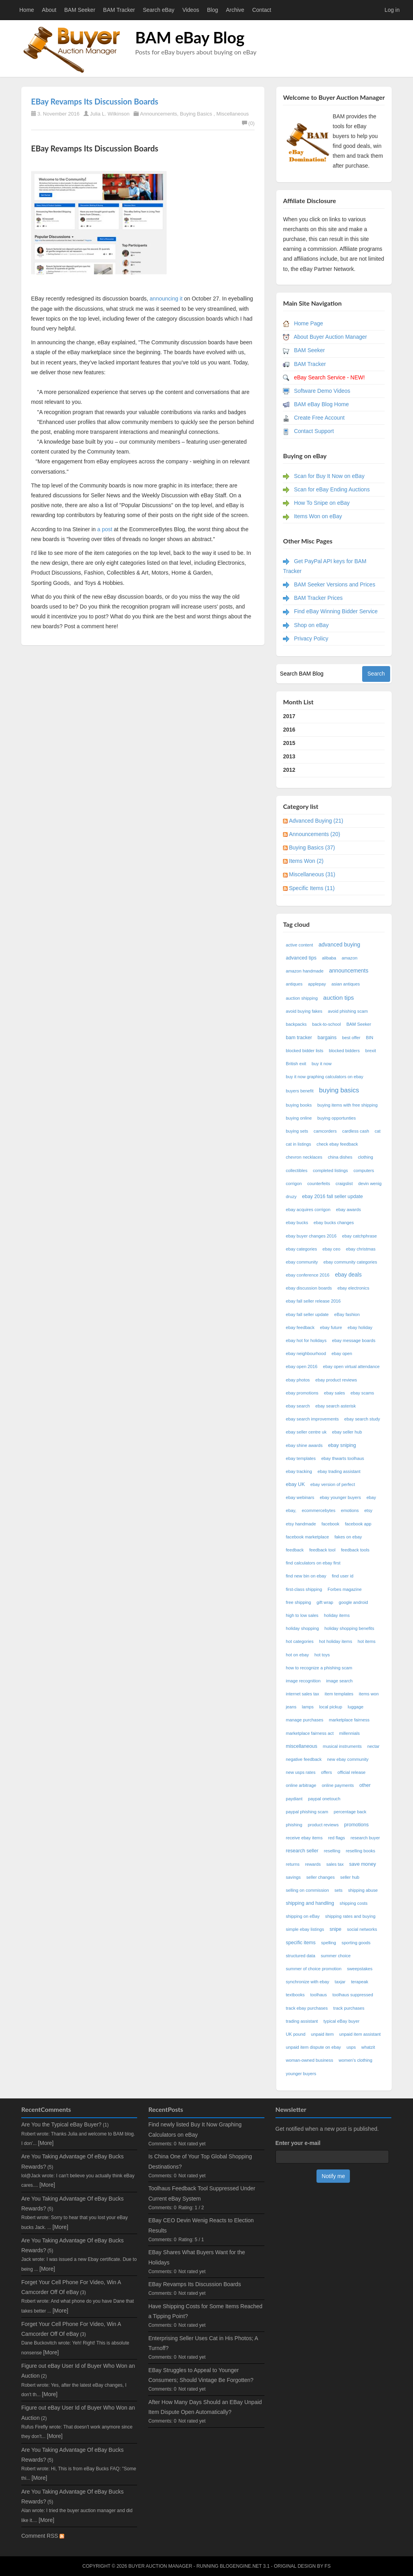  I want to click on ebay open virtual attendance, so click(351, 1366).